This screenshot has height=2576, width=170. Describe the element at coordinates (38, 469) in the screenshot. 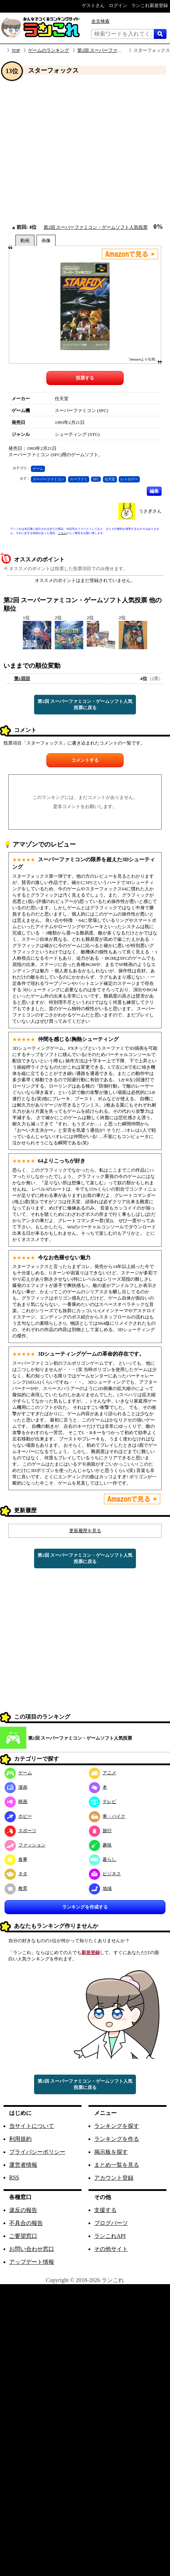

I see `ゲーム` at that location.